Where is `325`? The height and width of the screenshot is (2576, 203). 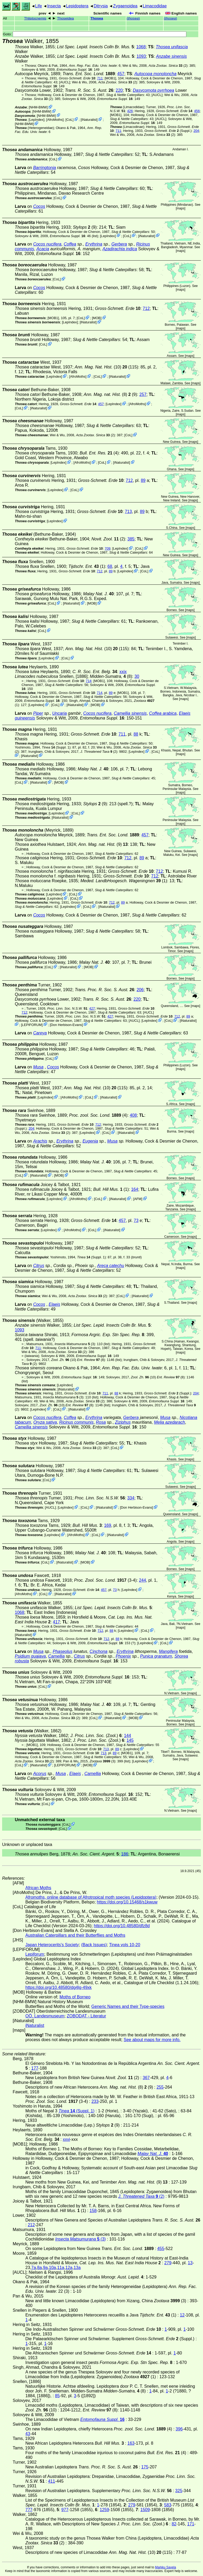
325 is located at coordinates (178, 2490).